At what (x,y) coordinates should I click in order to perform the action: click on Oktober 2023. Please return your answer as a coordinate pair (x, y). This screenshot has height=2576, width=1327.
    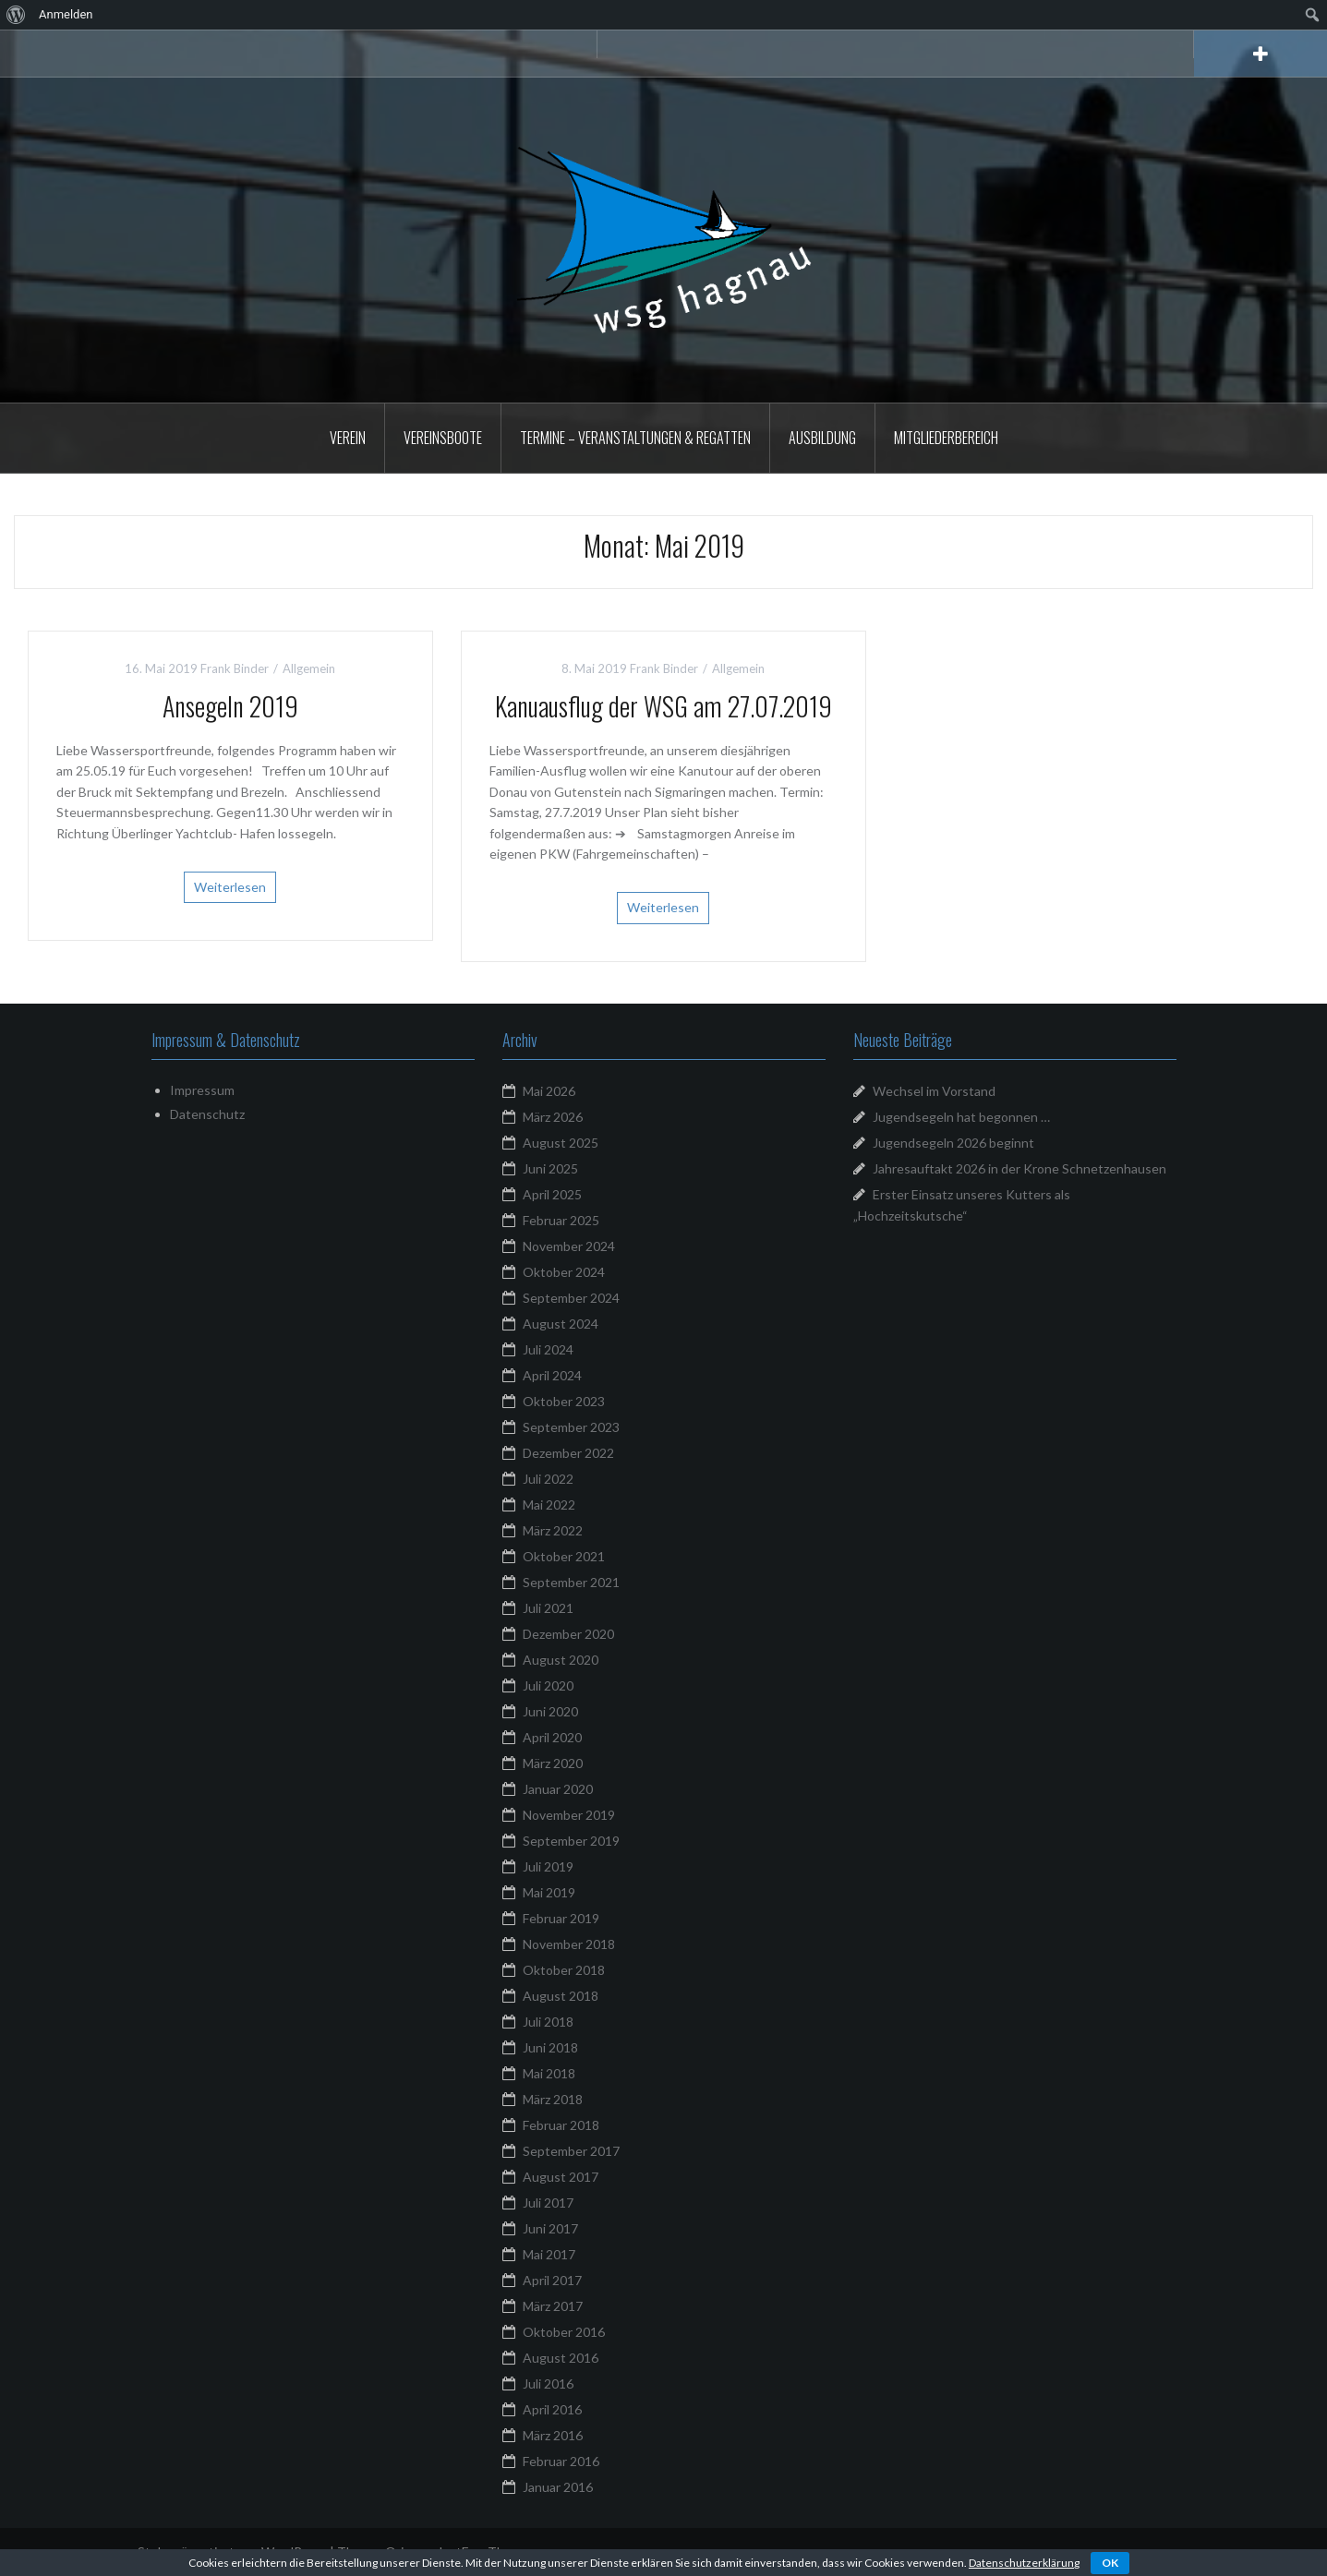
    Looking at the image, I should click on (564, 1401).